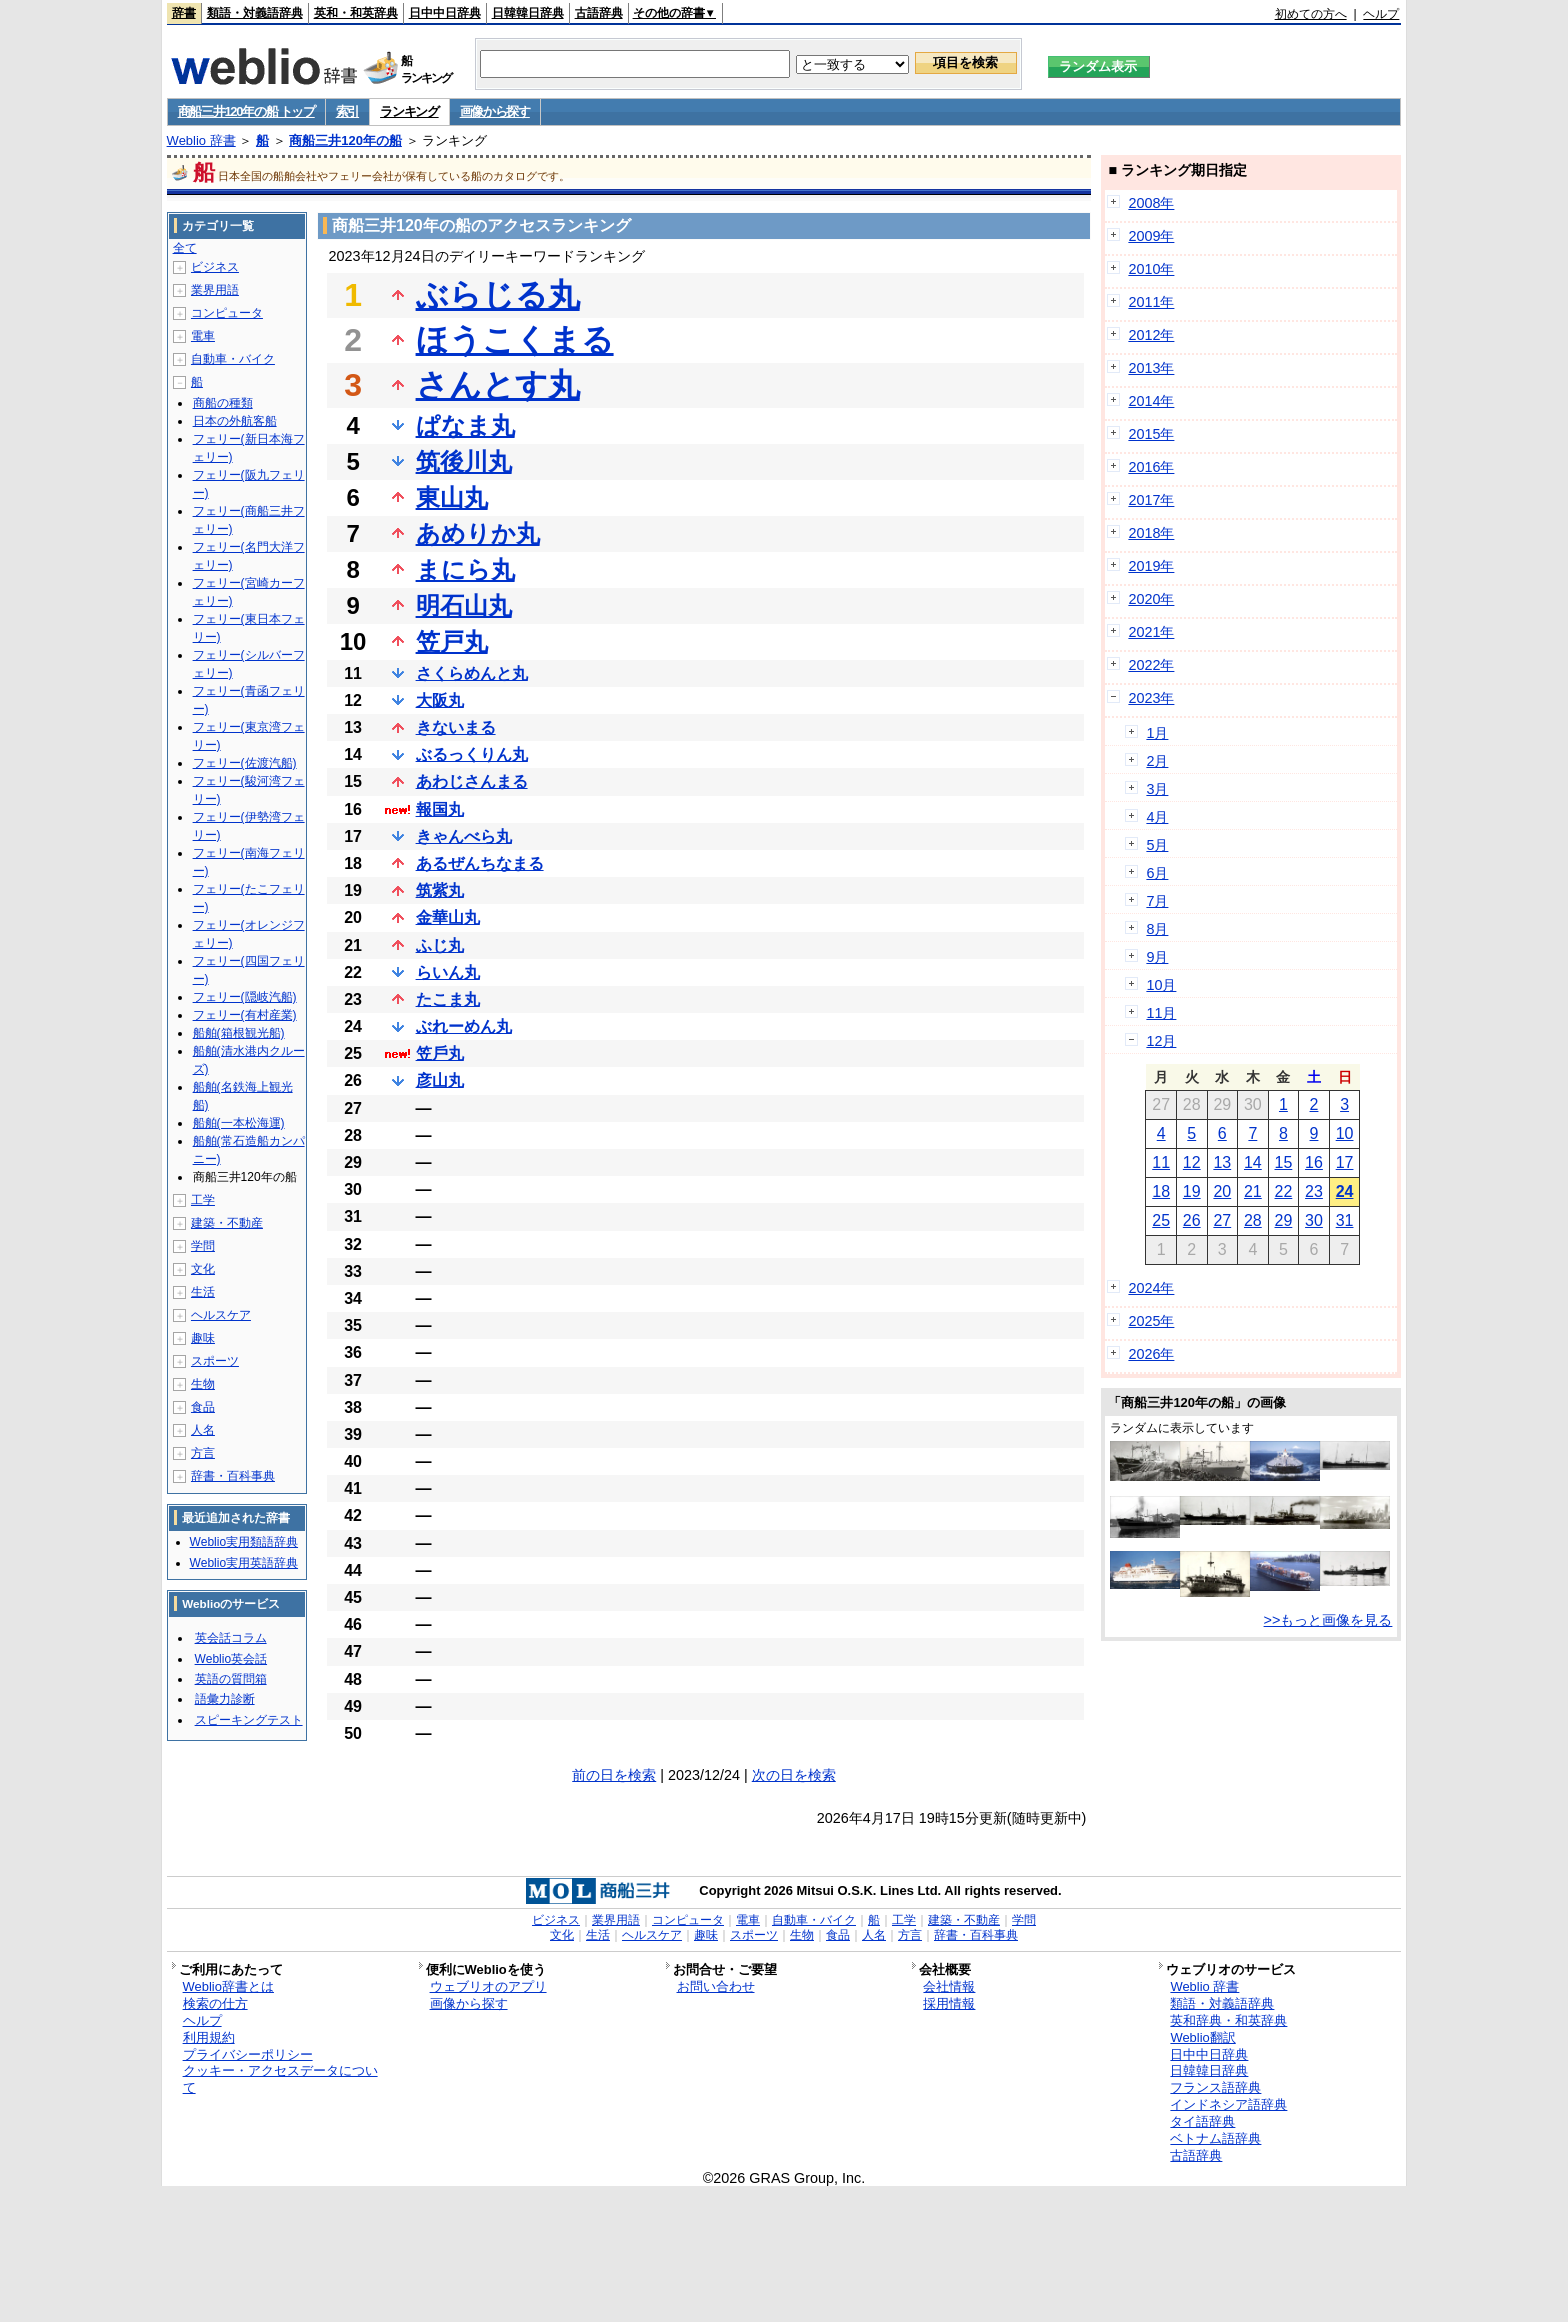 The height and width of the screenshot is (2322, 1568). I want to click on クッキー・アクセスデータについて, so click(280, 2079).